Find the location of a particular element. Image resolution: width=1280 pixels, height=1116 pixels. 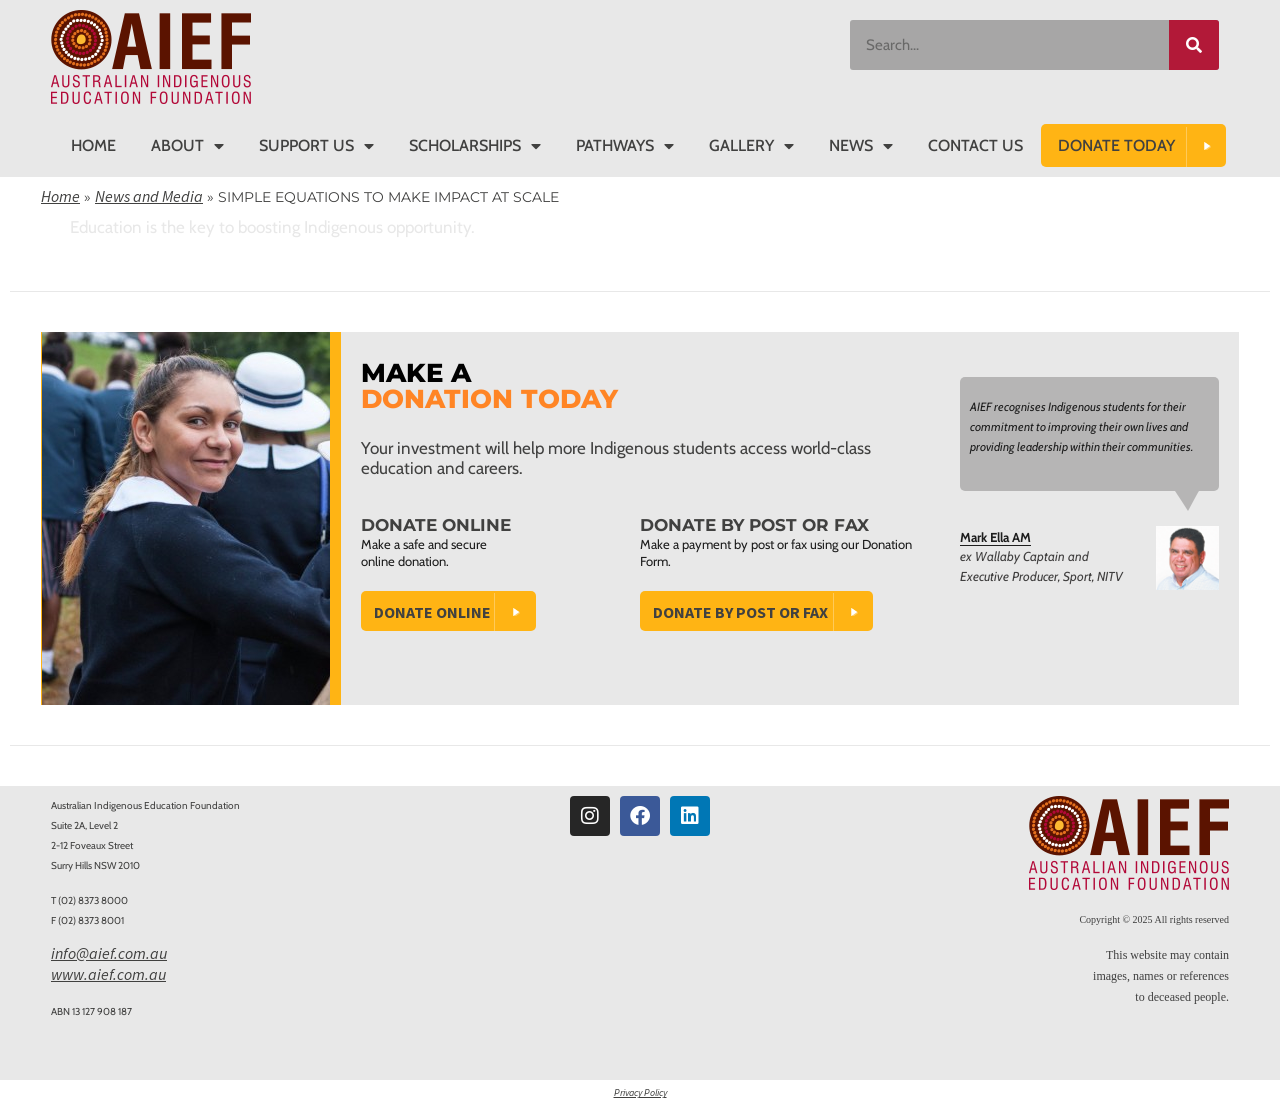

Home is located at coordinates (93, 145).